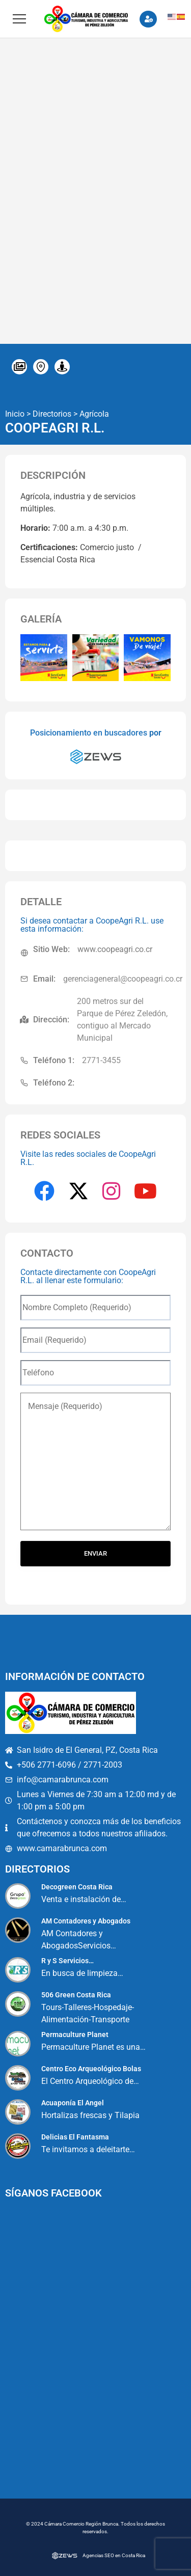 The width and height of the screenshot is (191, 2576). What do you see at coordinates (72, 2103) in the screenshot?
I see `Acuaponía El Angel` at bounding box center [72, 2103].